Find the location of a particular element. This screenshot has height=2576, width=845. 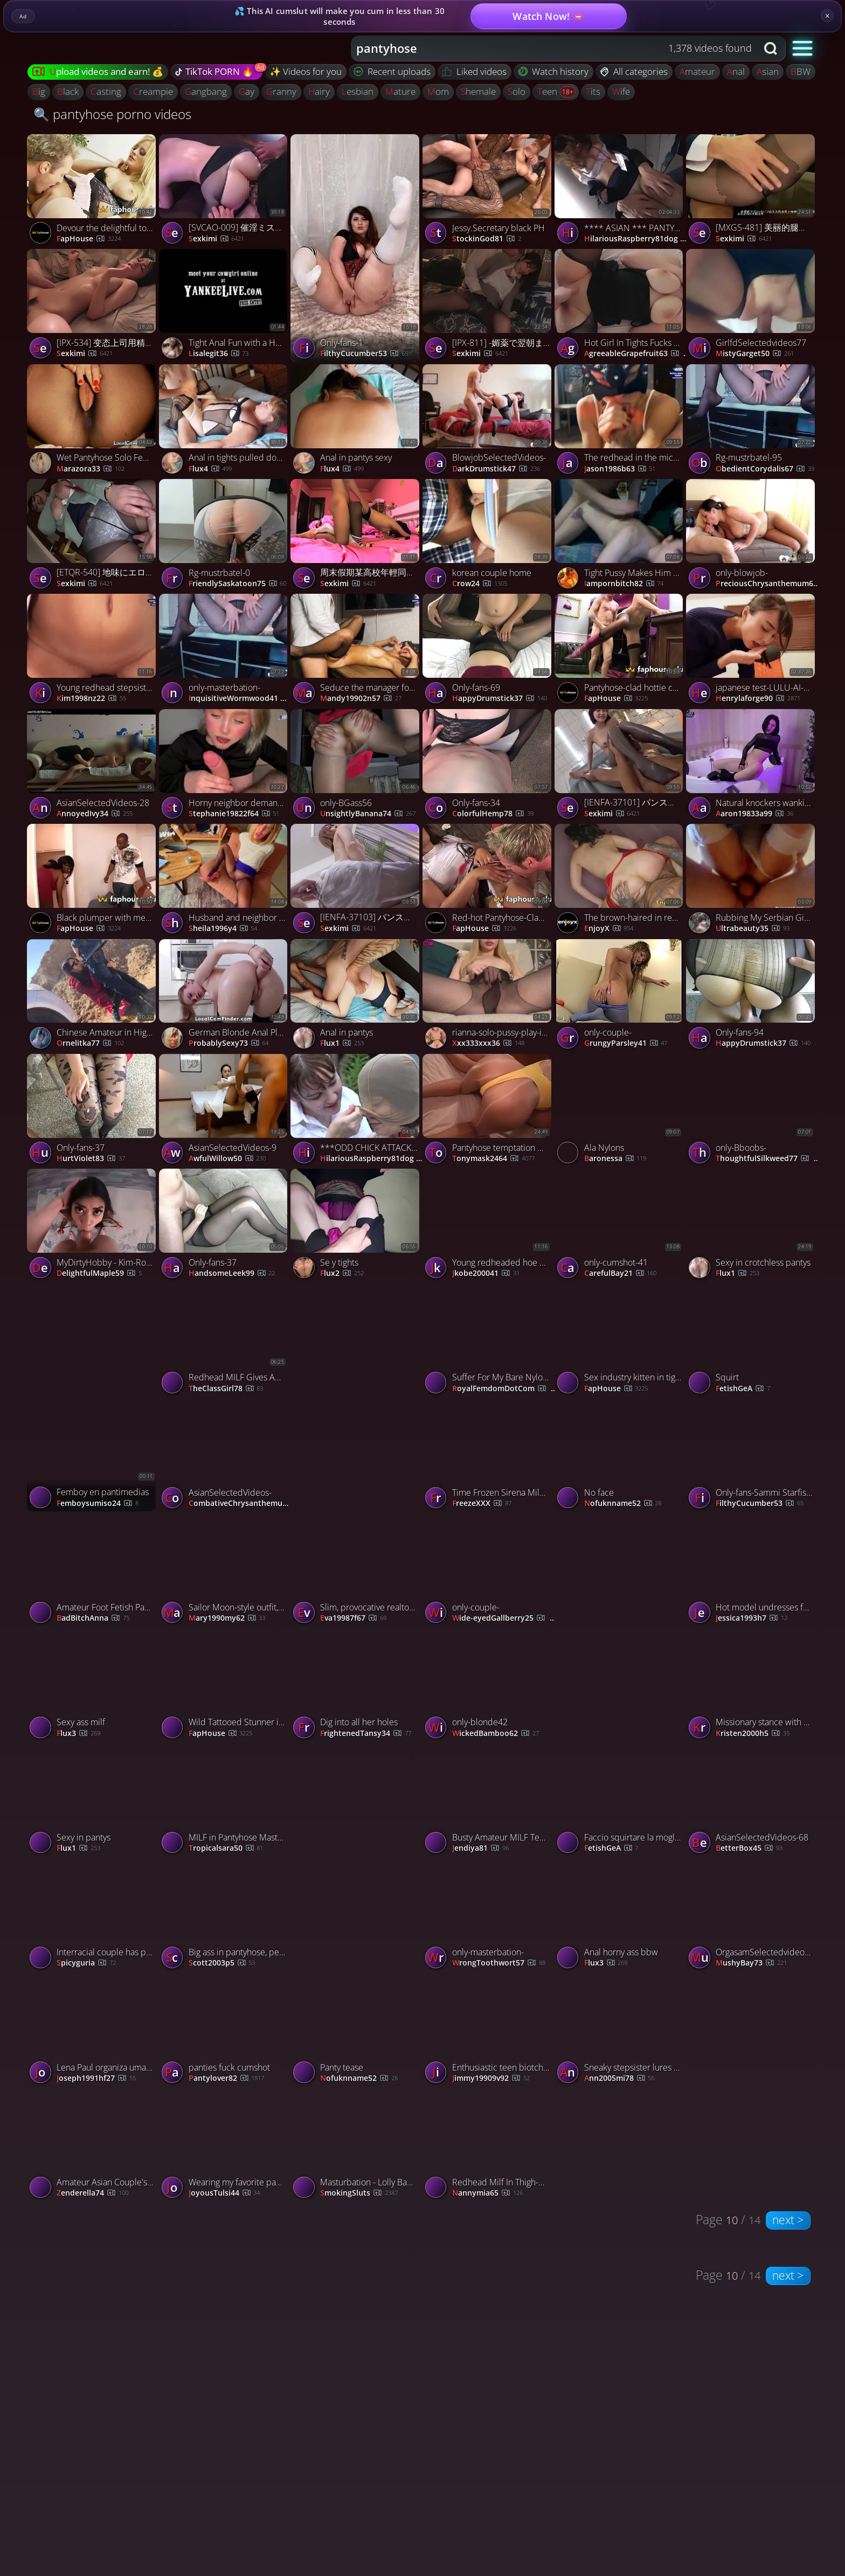

xxx333xxx36 is located at coordinates (488, 1043).